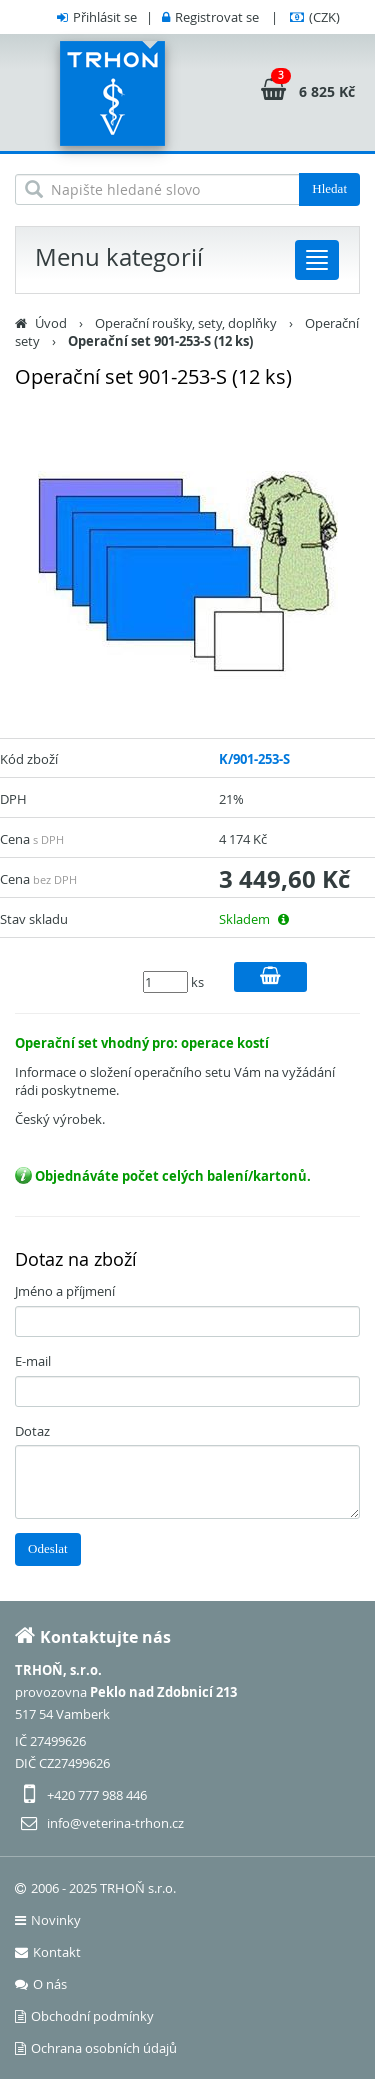  What do you see at coordinates (32, 1431) in the screenshot?
I see `Dotaz` at bounding box center [32, 1431].